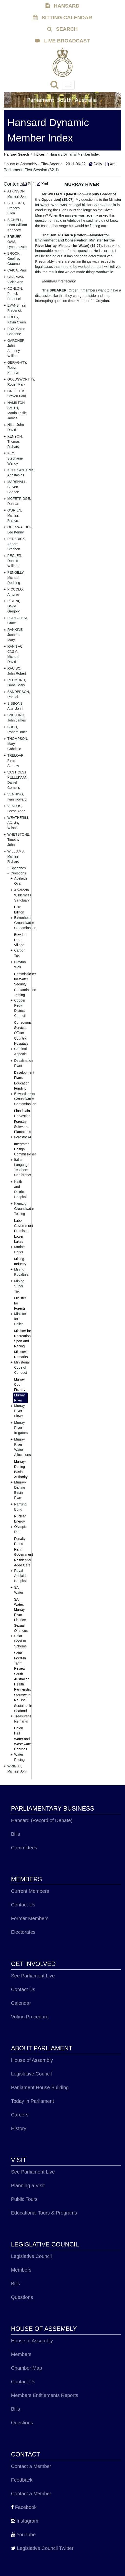 The height and width of the screenshot is (2576, 125). Describe the element at coordinates (21, 1354) in the screenshot. I see `Minister's Remarks` at that location.